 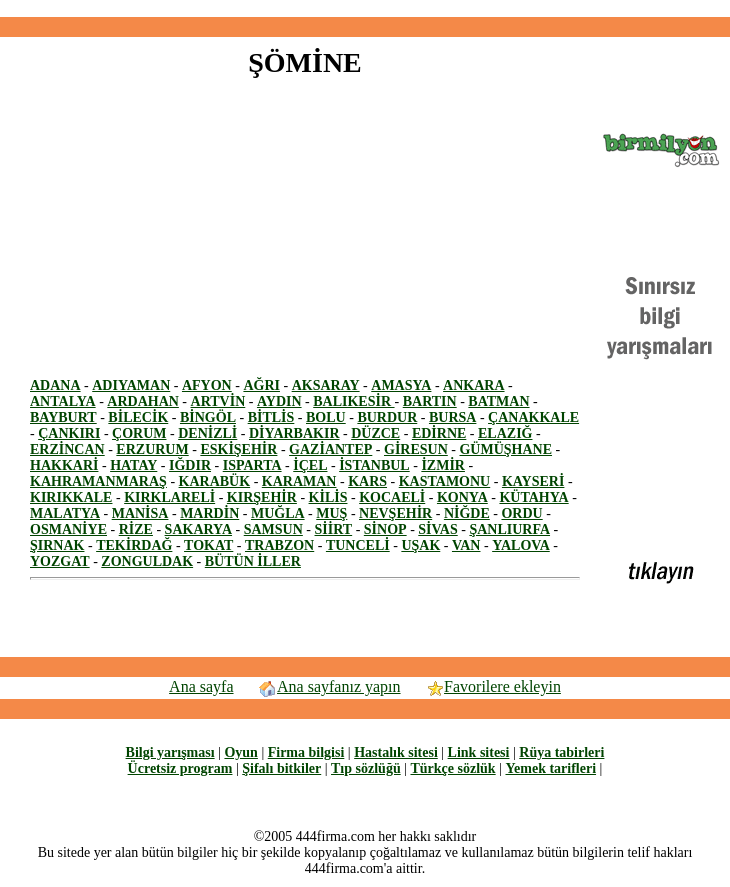 What do you see at coordinates (136, 529) in the screenshot?
I see `RİZE` at bounding box center [136, 529].